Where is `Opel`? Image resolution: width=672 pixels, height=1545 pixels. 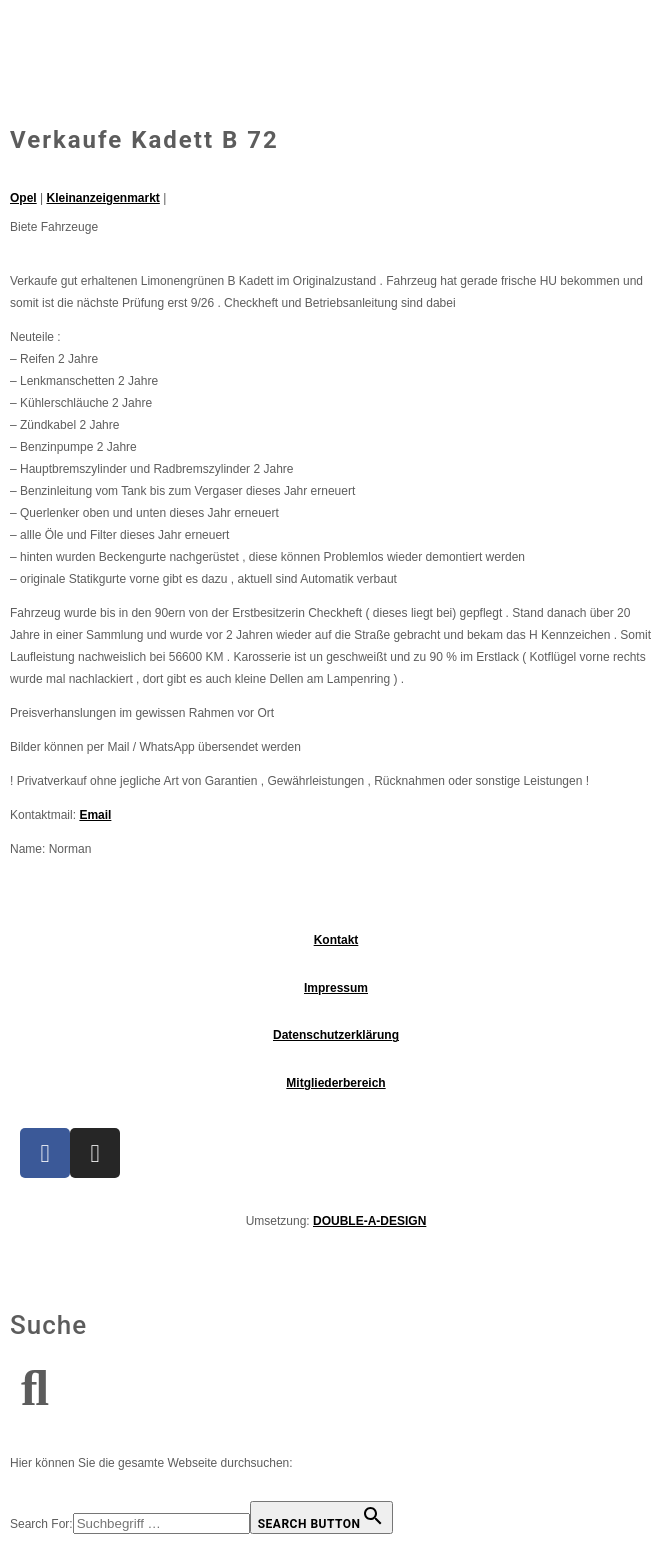
Opel is located at coordinates (23, 198).